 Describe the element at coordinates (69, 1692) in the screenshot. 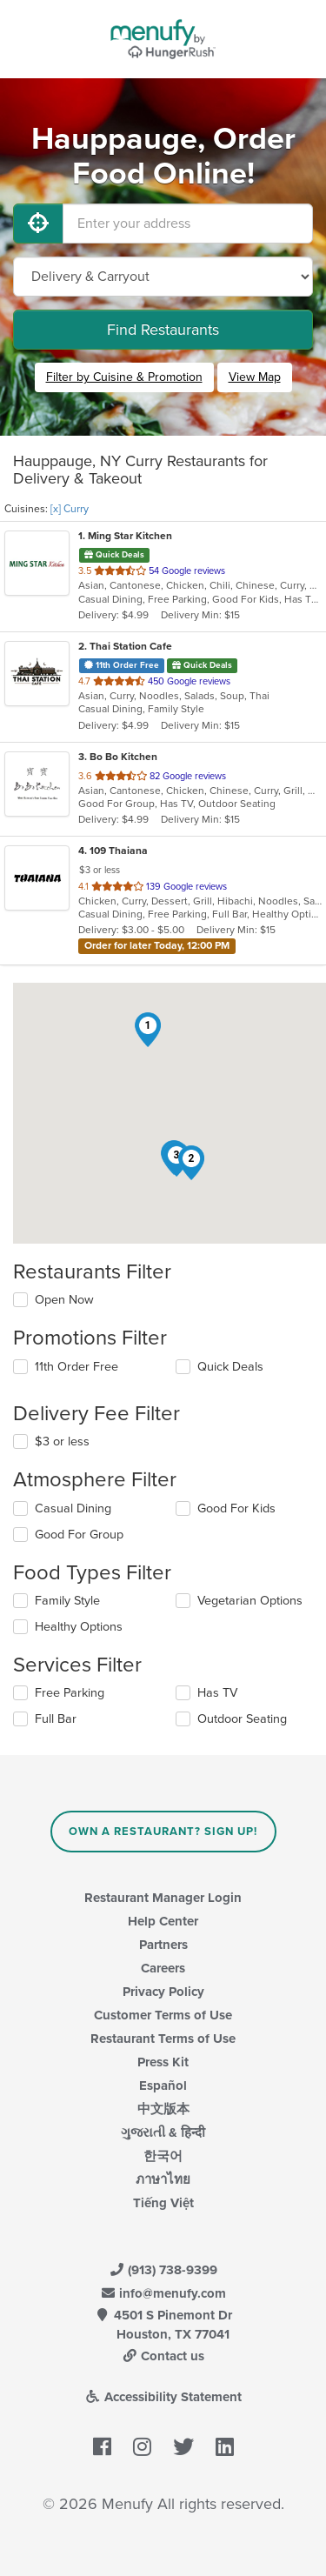

I see `Free Parking` at that location.